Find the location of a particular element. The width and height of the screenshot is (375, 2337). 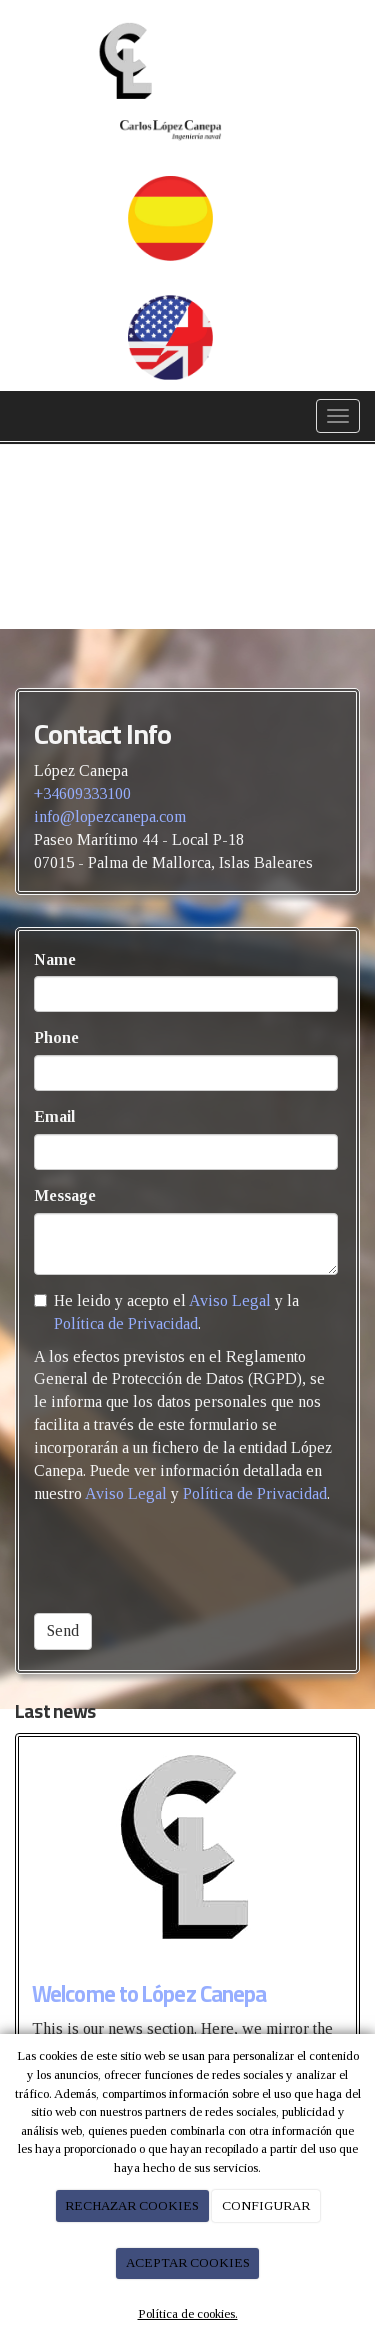

Phone is located at coordinates (56, 1037).